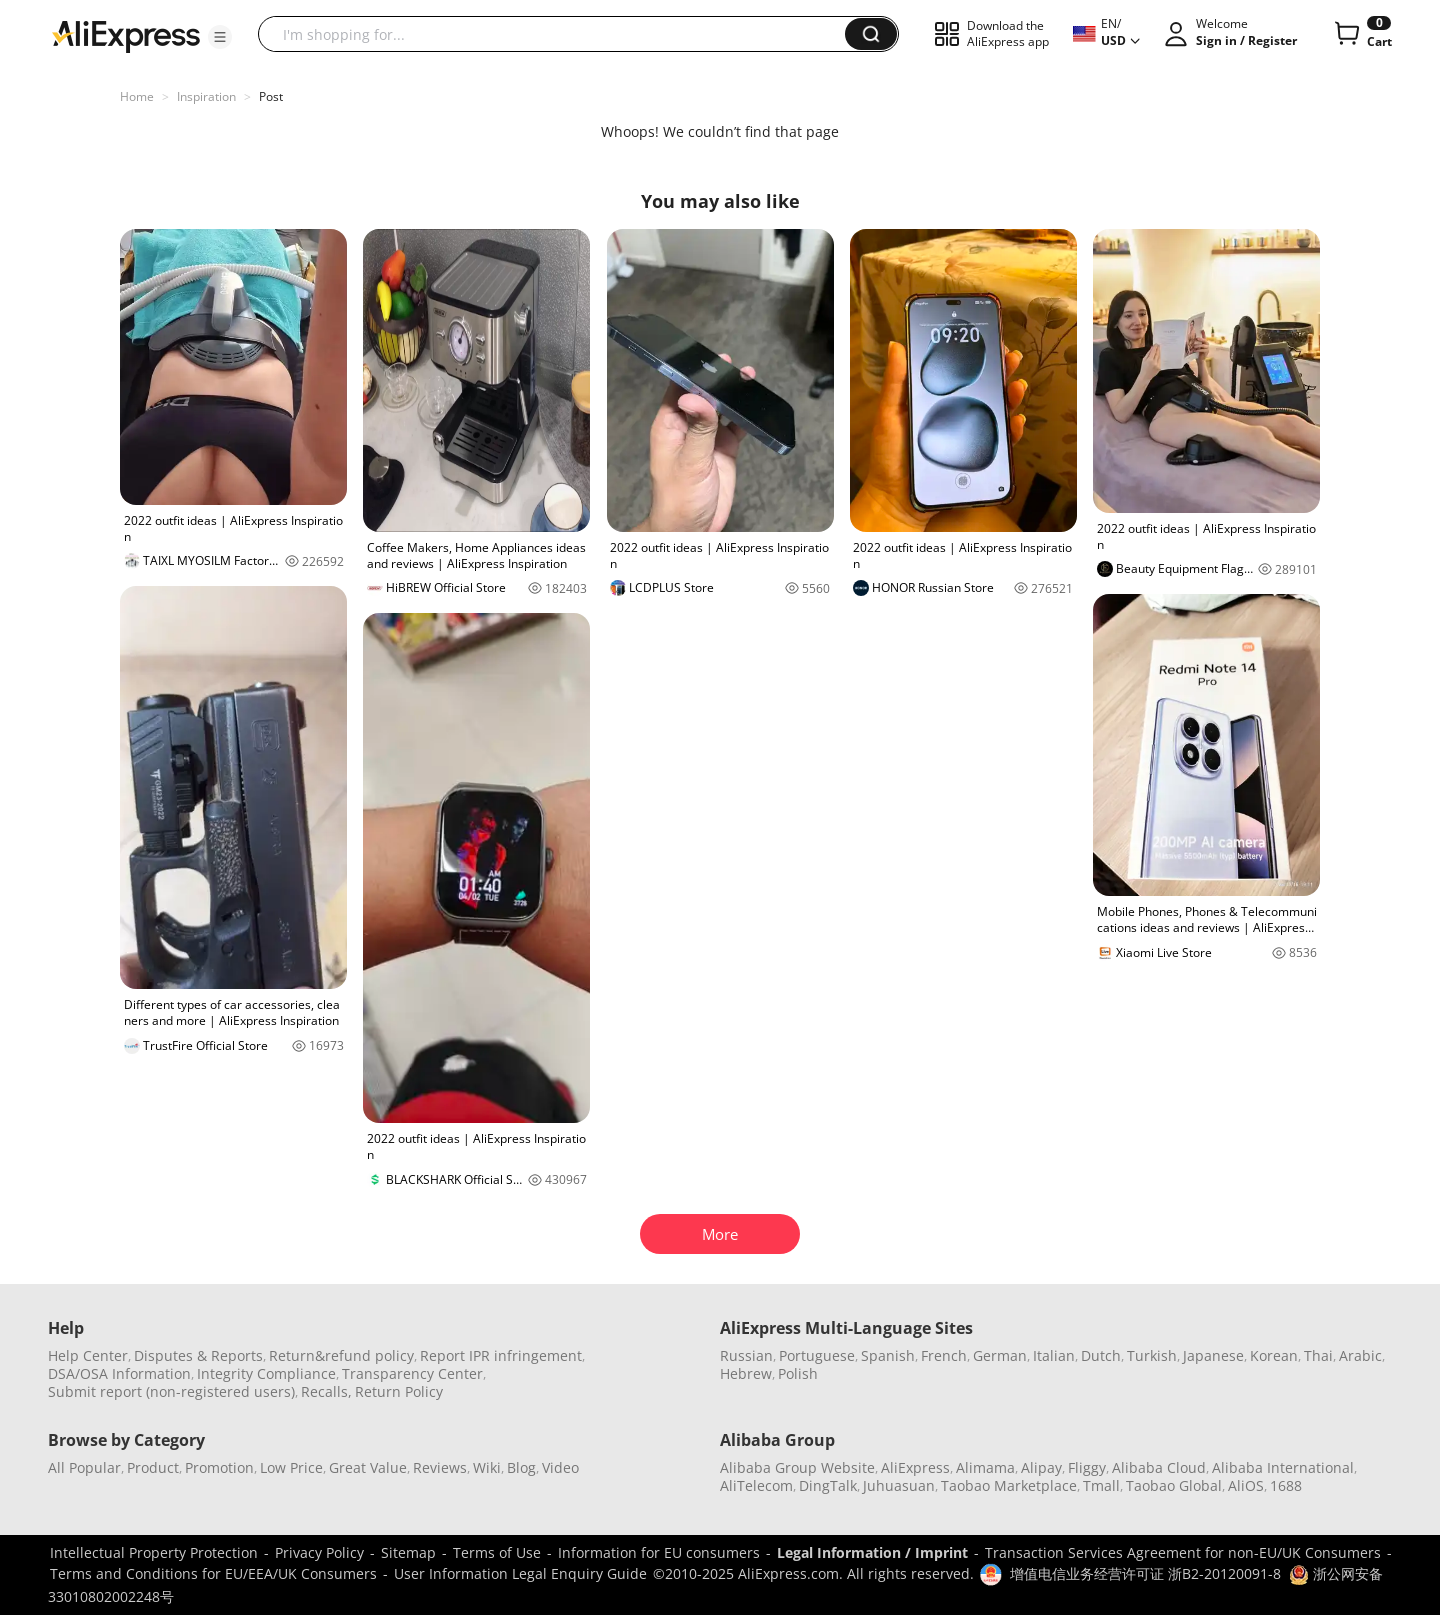  What do you see at coordinates (1145, 1573) in the screenshot?
I see `增值电信业务经营许可证 浙B2-20120091-8` at bounding box center [1145, 1573].